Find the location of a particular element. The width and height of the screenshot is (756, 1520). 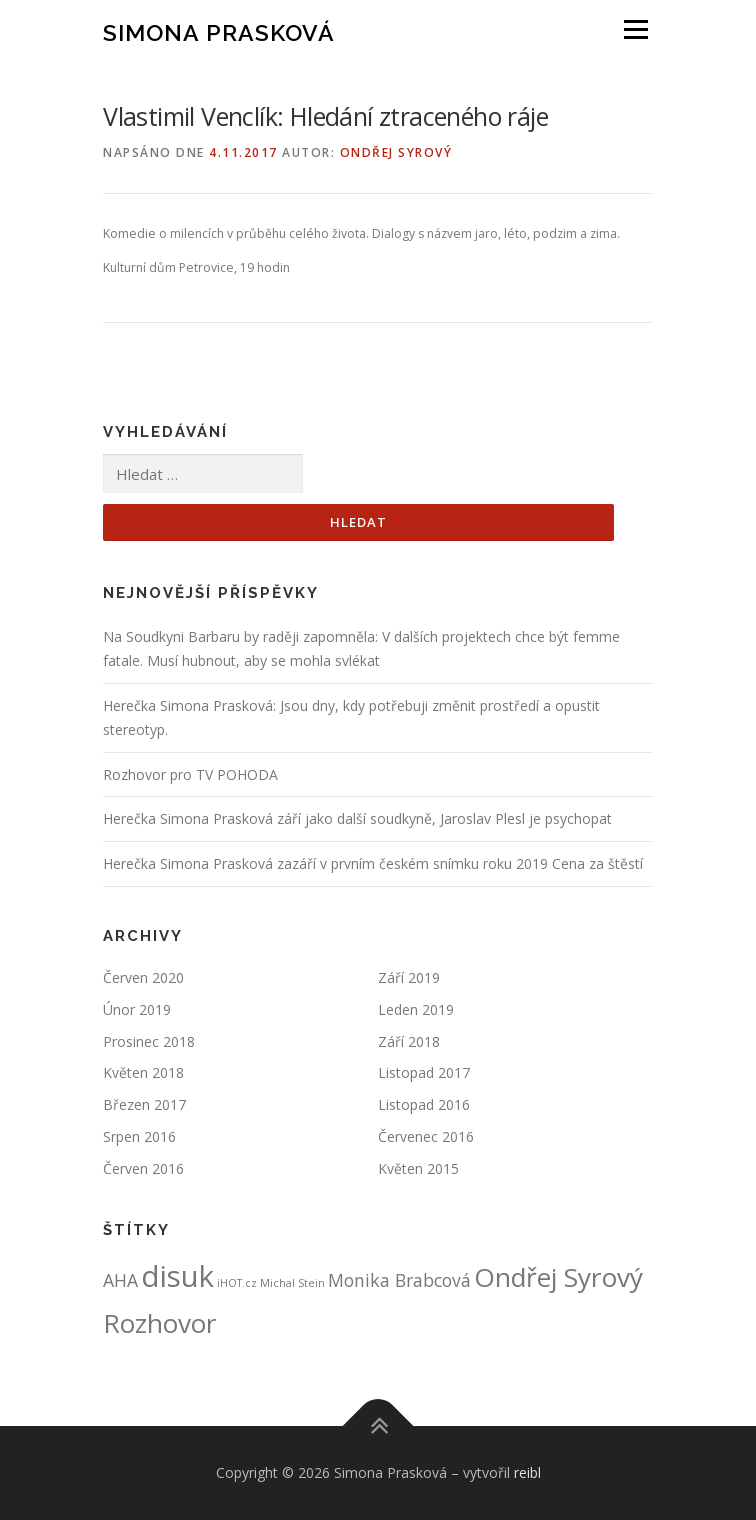

Červenec 2016 is located at coordinates (426, 1136).